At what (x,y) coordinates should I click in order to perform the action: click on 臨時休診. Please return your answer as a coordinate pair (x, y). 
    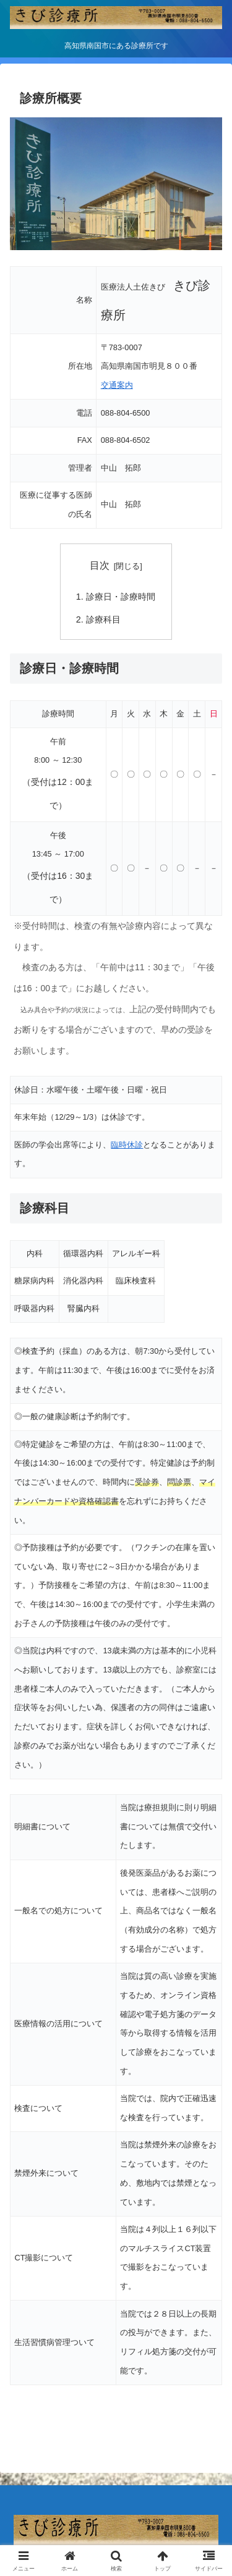
    Looking at the image, I should click on (127, 1144).